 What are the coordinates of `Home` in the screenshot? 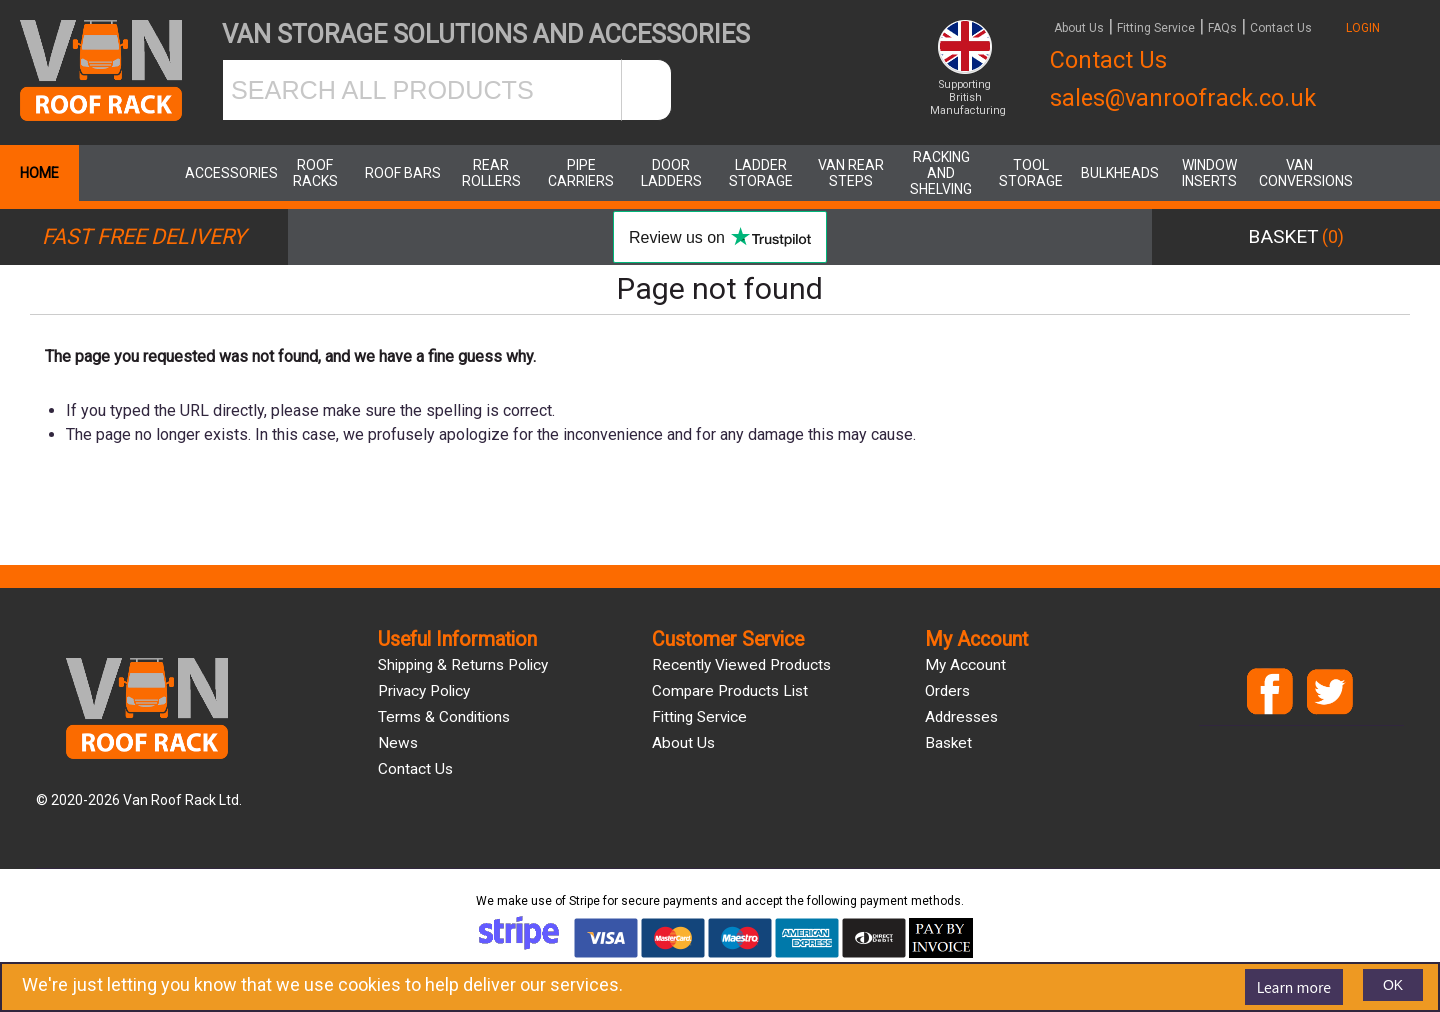 It's located at (39, 173).